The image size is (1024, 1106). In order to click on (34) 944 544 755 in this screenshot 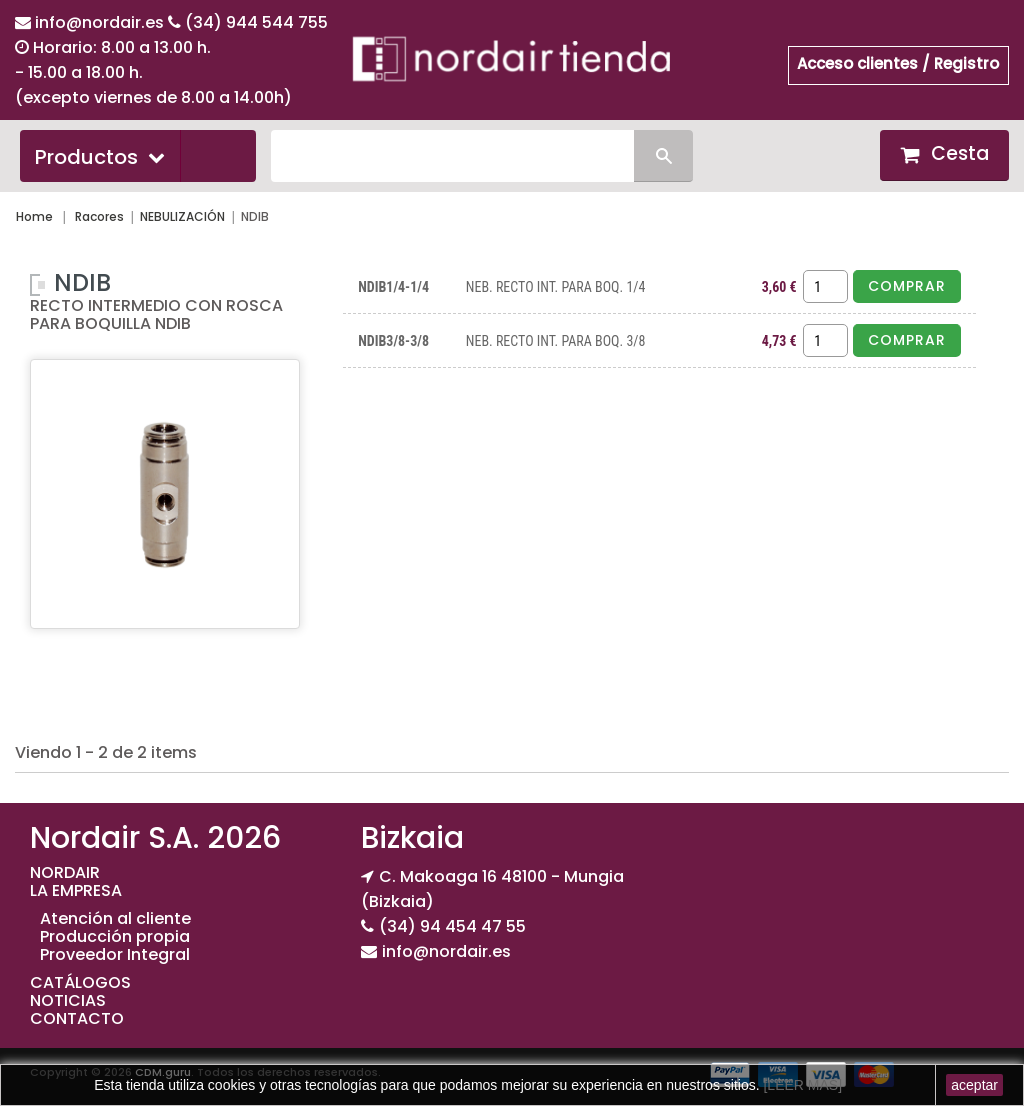, I will do `click(256, 22)`.